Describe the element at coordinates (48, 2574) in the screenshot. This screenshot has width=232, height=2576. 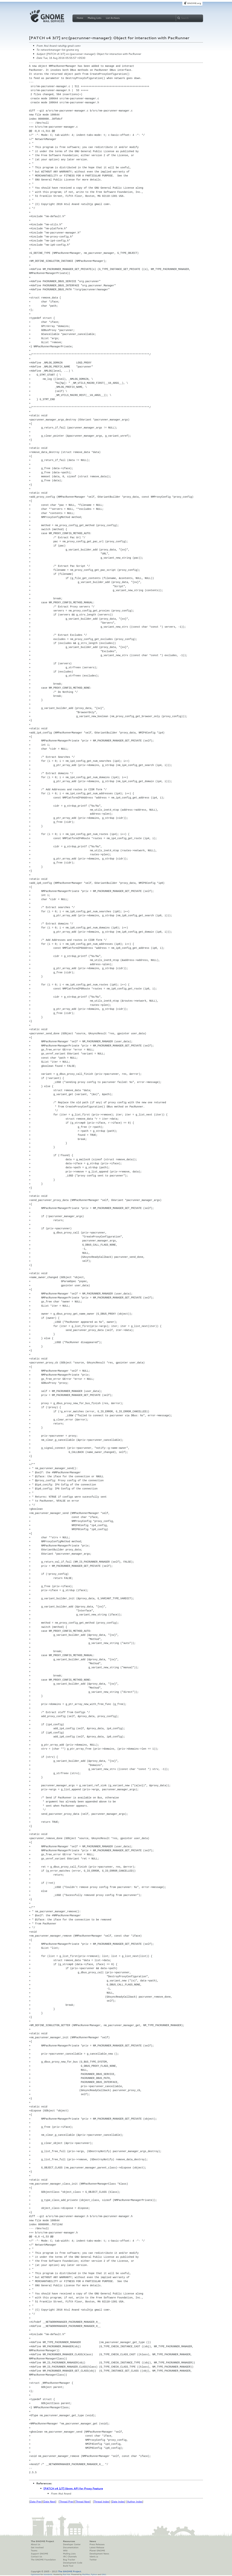
I see `standards` at that location.